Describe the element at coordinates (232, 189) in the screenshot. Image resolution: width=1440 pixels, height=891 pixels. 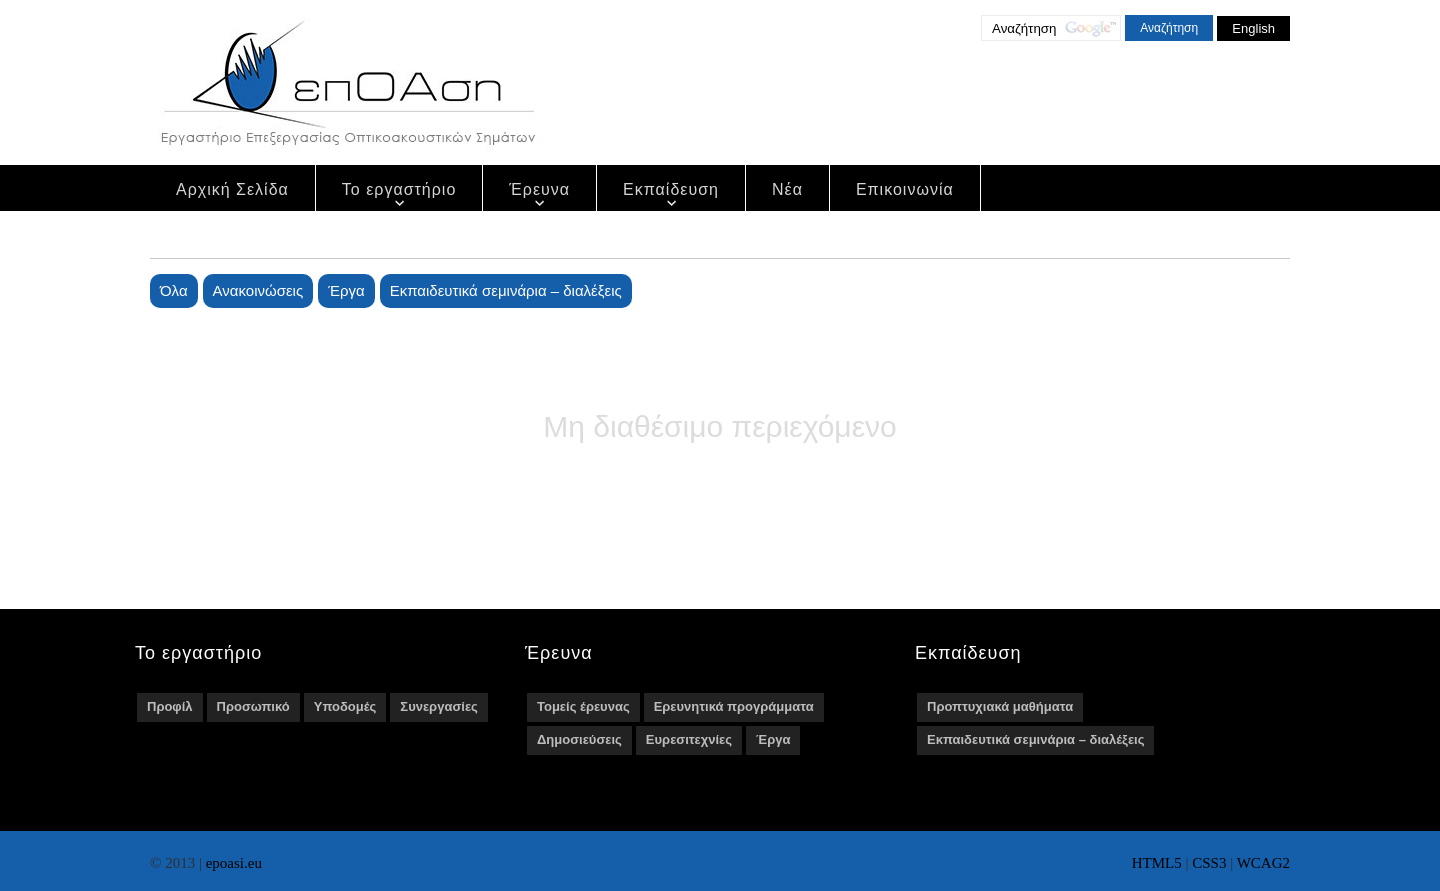
I see `Αρχική Σελίδα` at that location.